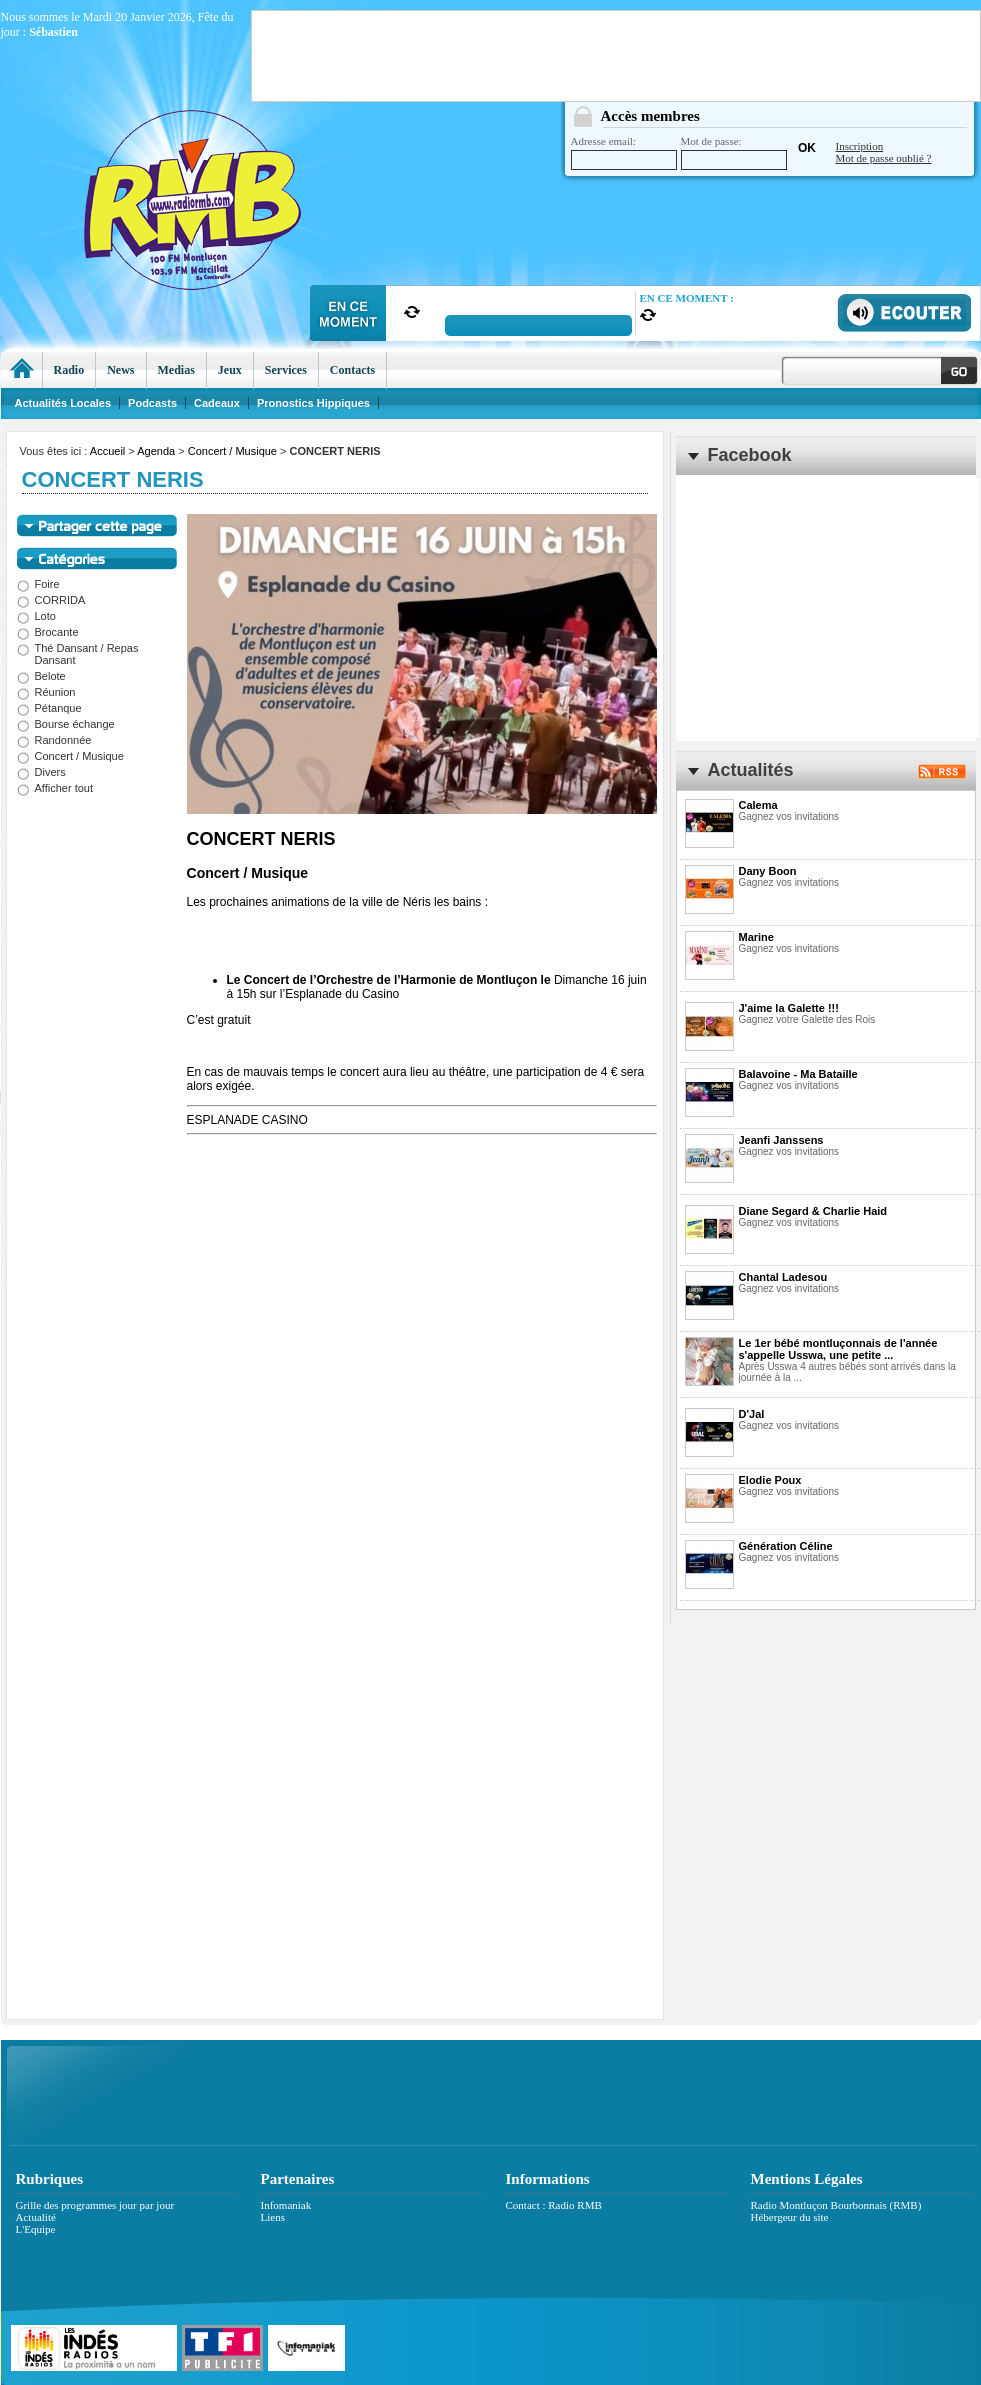  I want to click on Grille des programmes jour par jour, so click(95, 2205).